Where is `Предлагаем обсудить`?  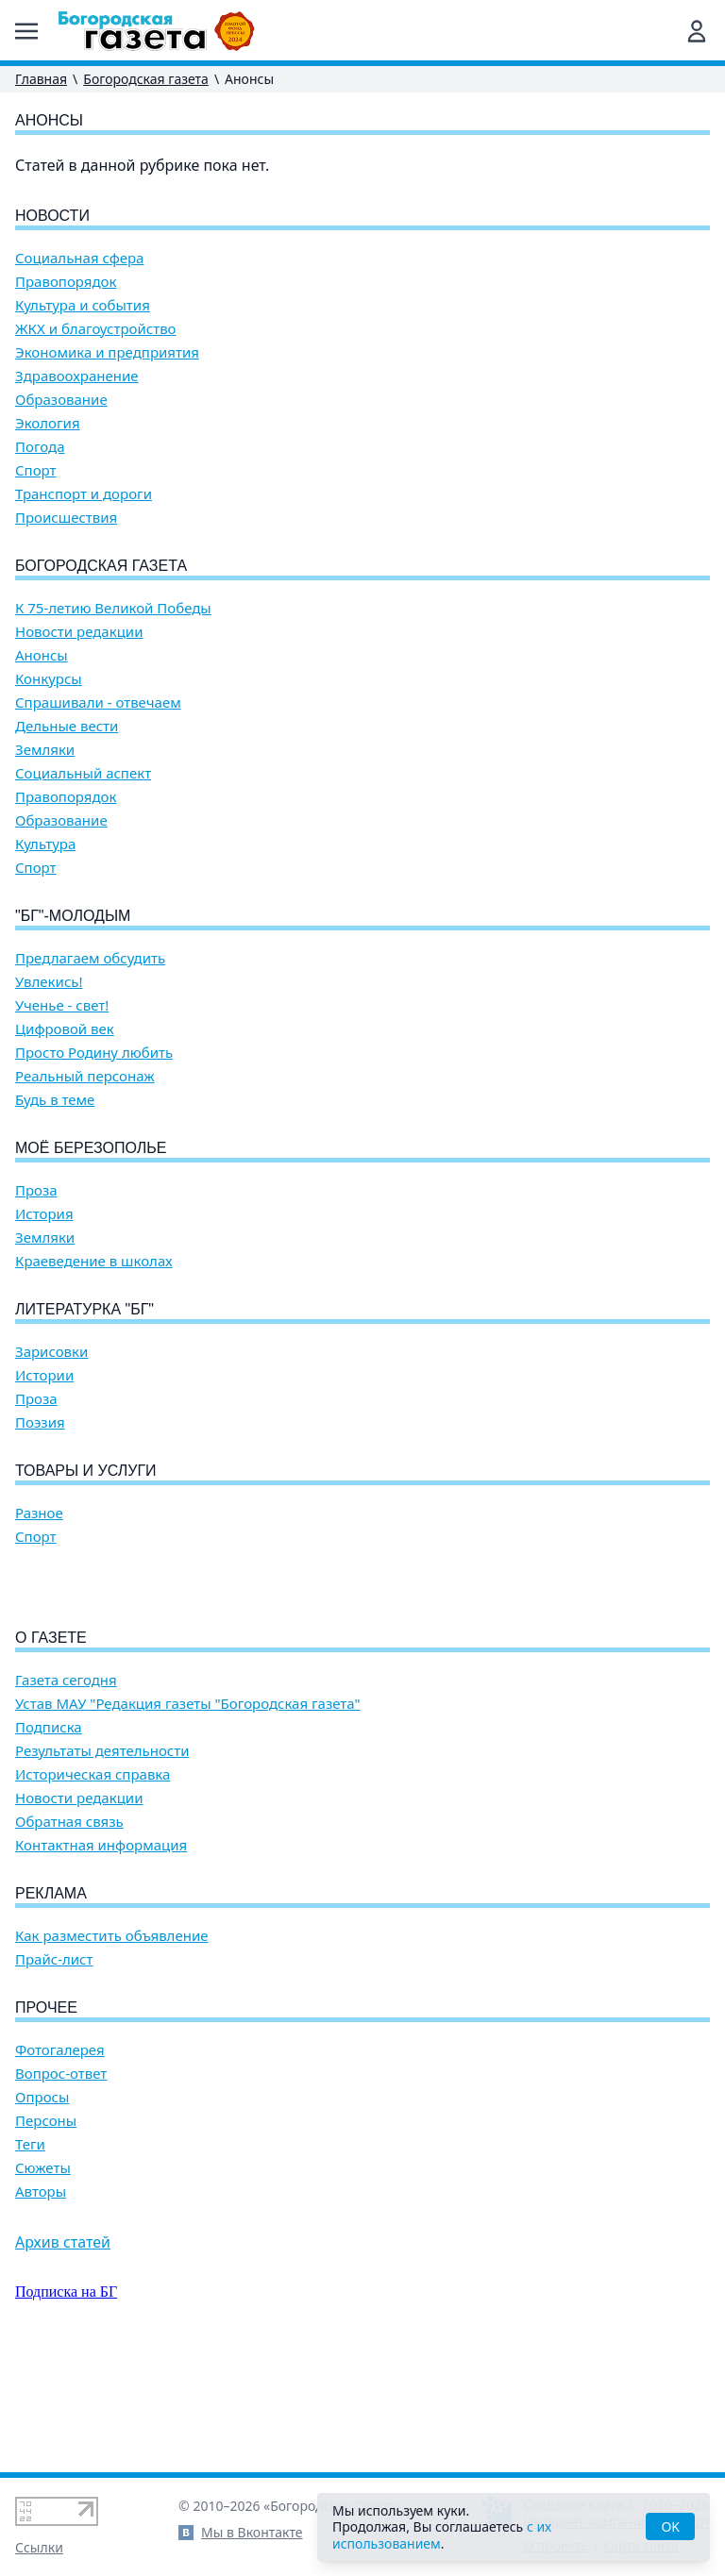 Предлагаем обсудить is located at coordinates (90, 958).